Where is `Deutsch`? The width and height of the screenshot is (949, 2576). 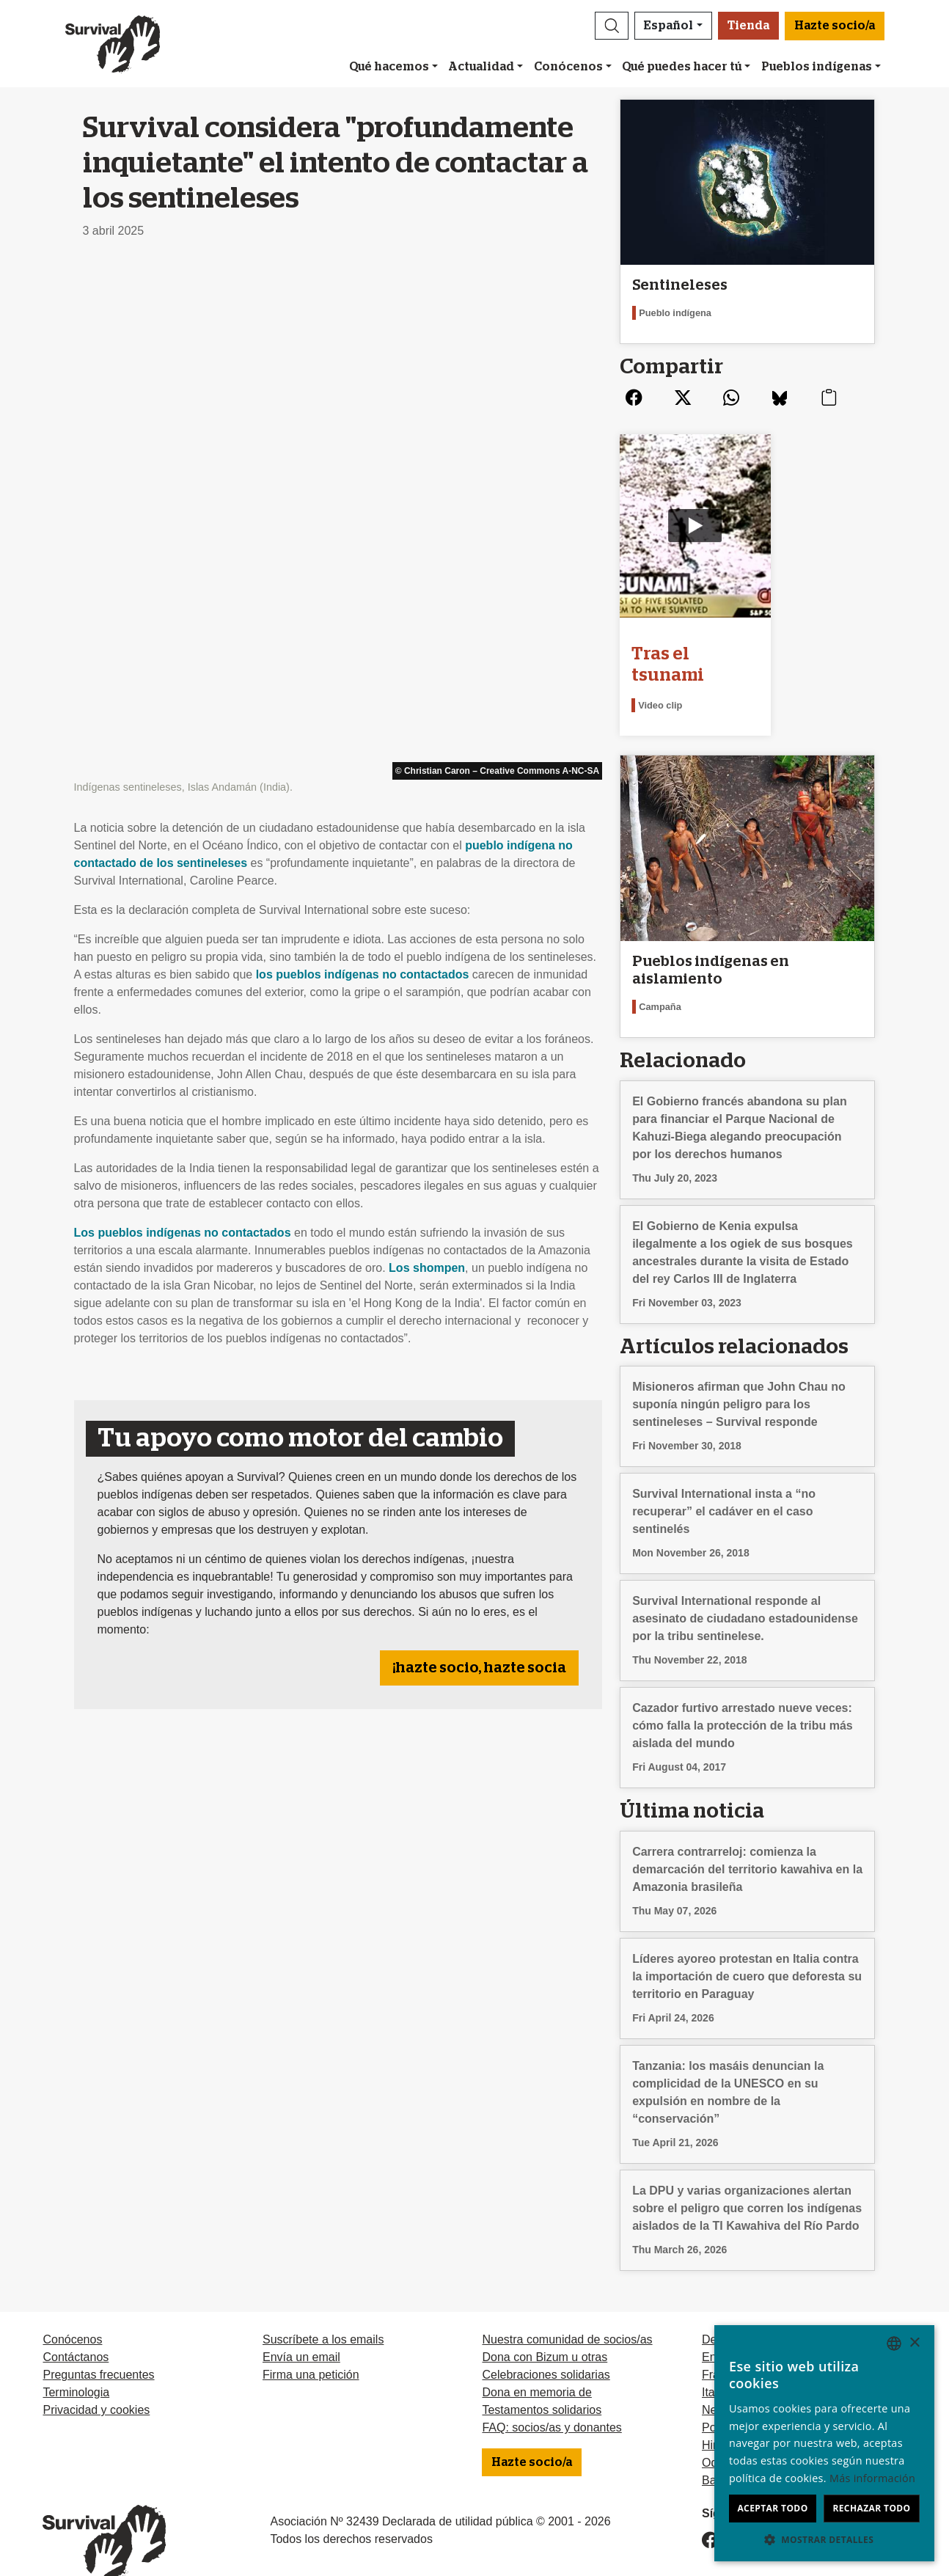
Deutsch is located at coordinates (723, 2311).